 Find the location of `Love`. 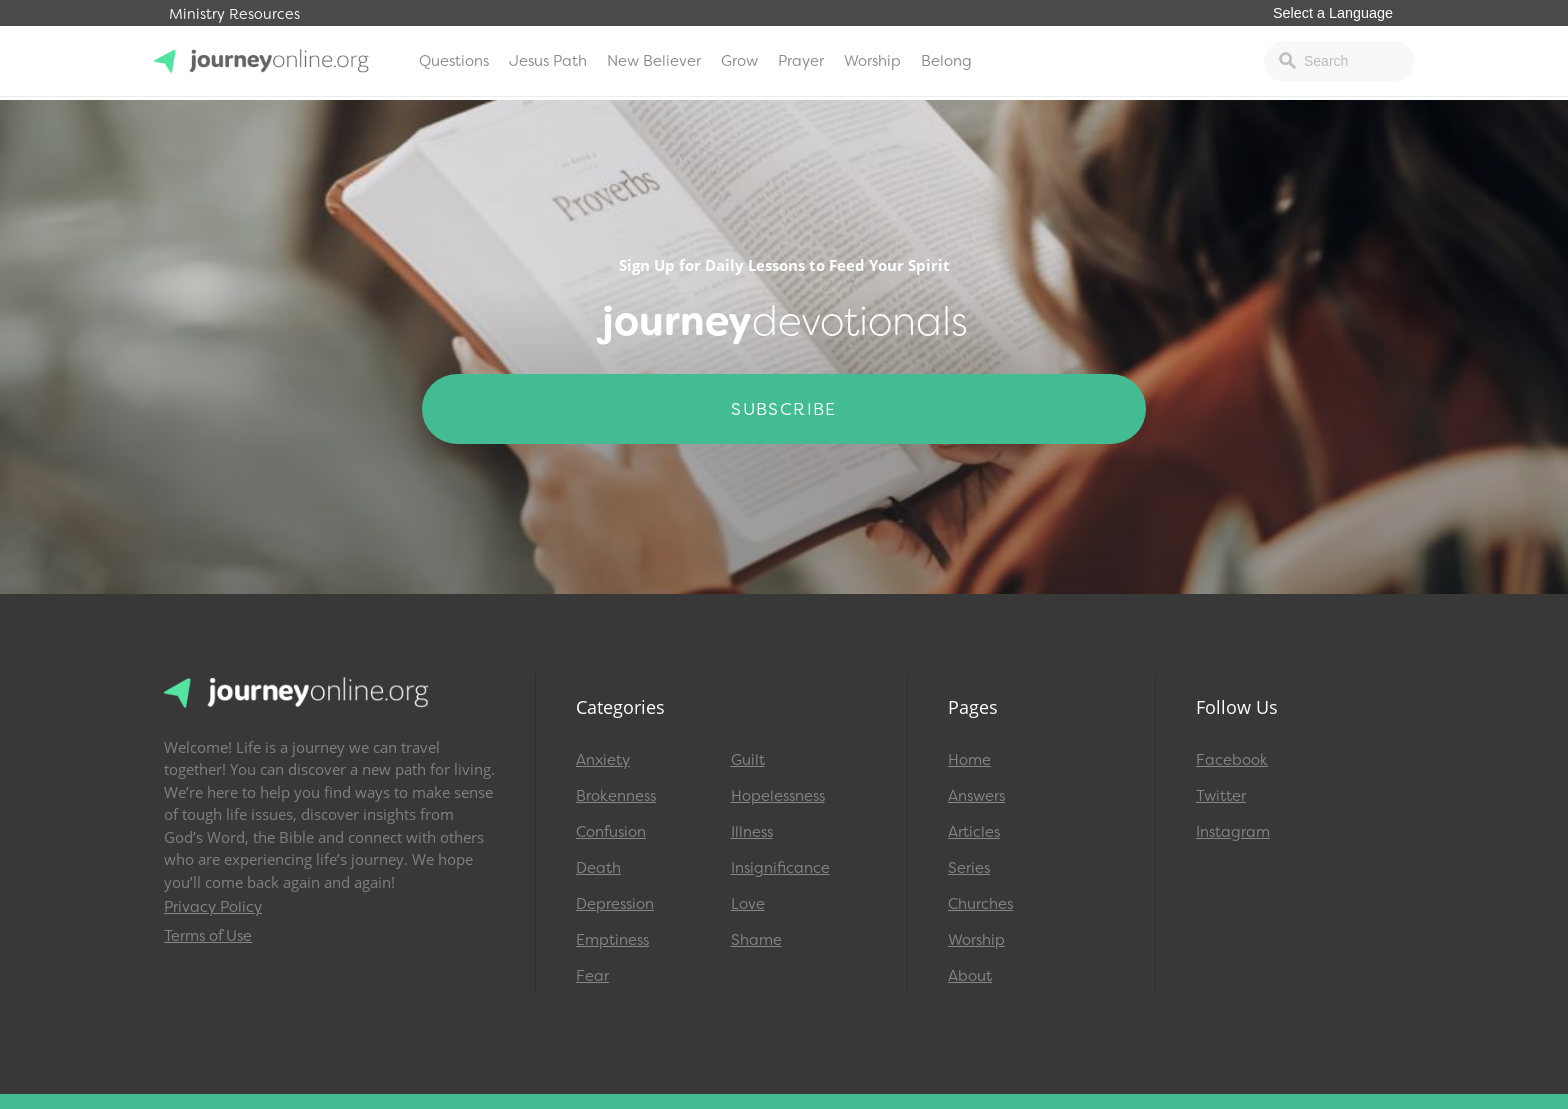

Love is located at coordinates (748, 904).